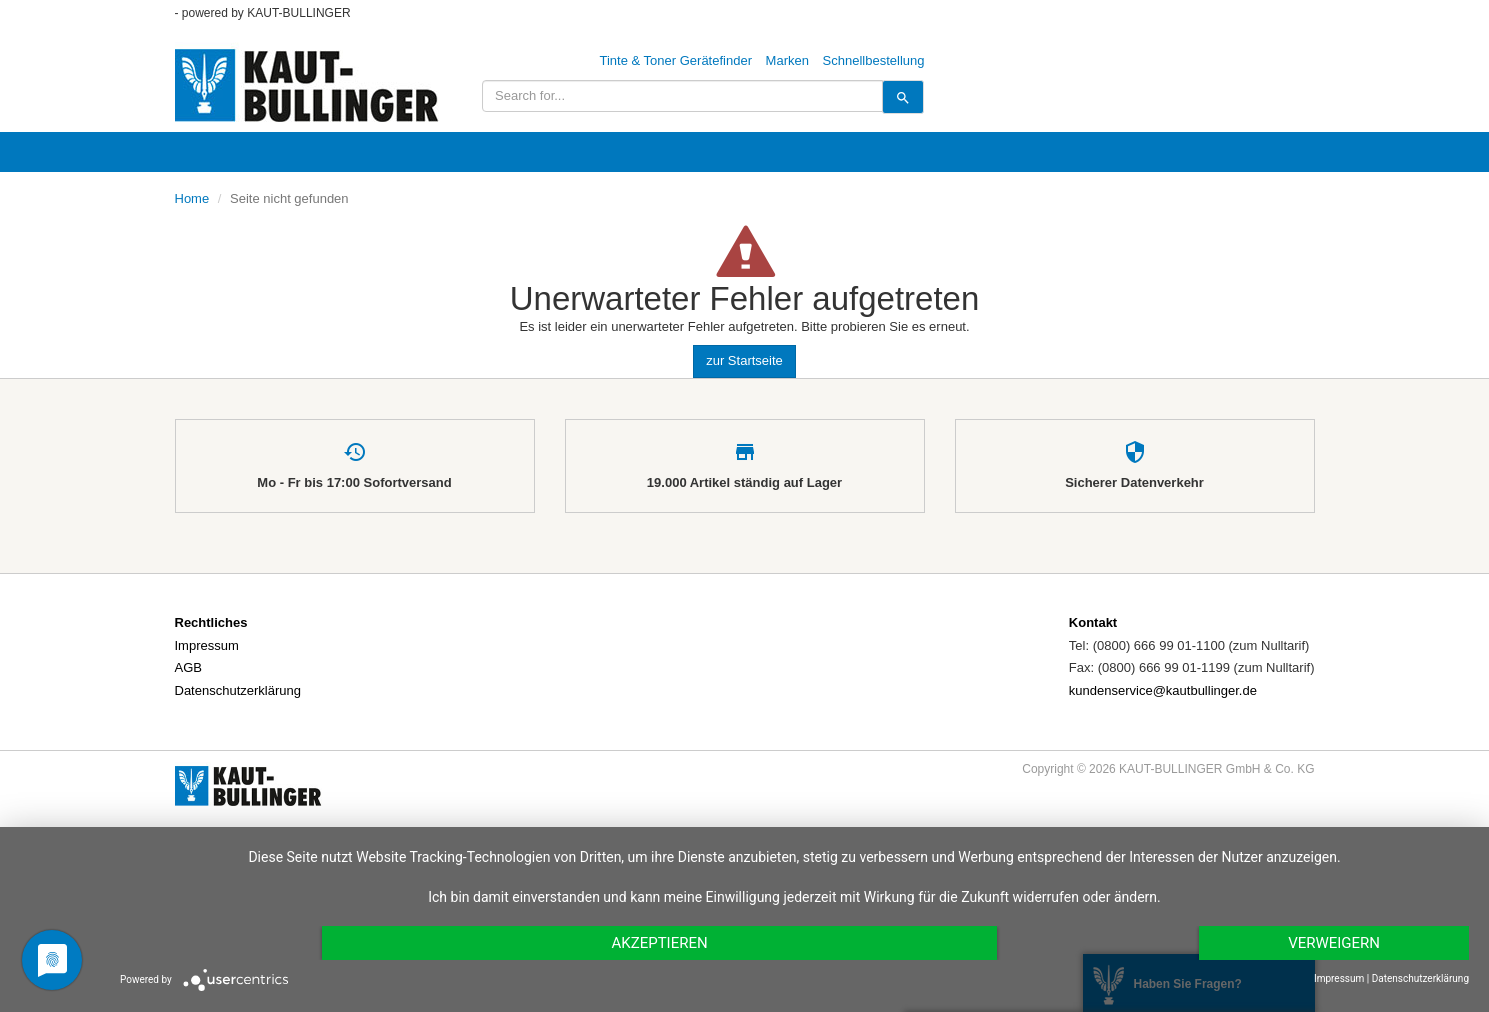 This screenshot has width=1489, height=1012. What do you see at coordinates (192, 198) in the screenshot?
I see `Home` at bounding box center [192, 198].